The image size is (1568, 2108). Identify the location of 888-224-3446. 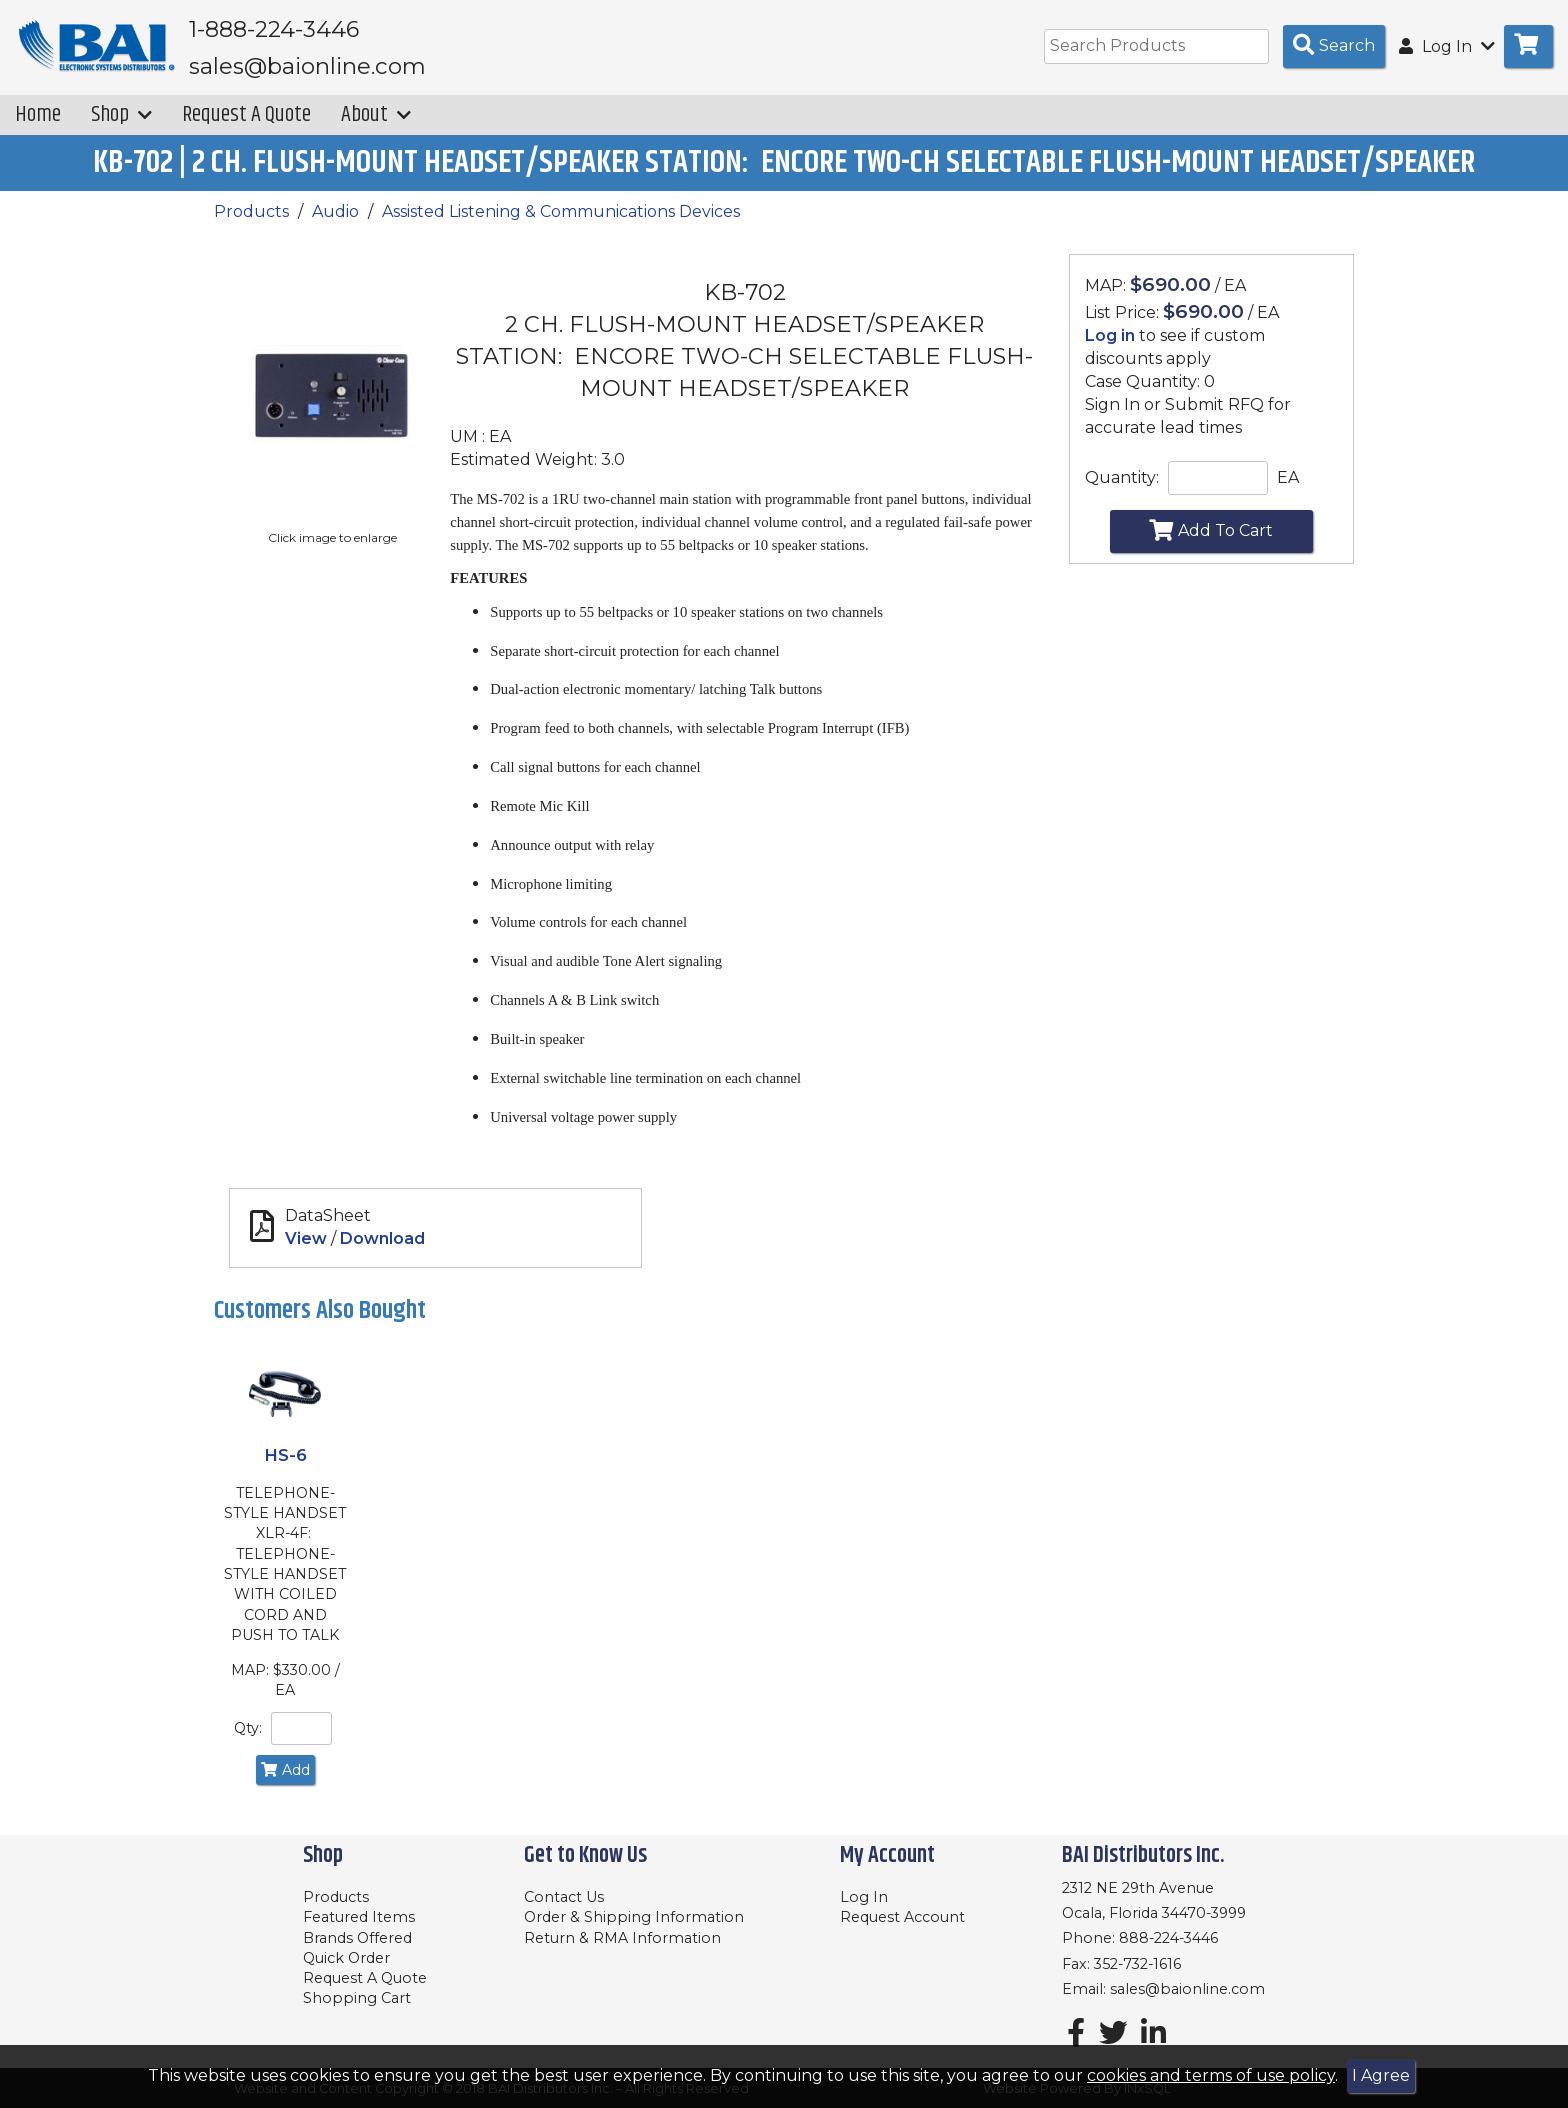
(1168, 1938).